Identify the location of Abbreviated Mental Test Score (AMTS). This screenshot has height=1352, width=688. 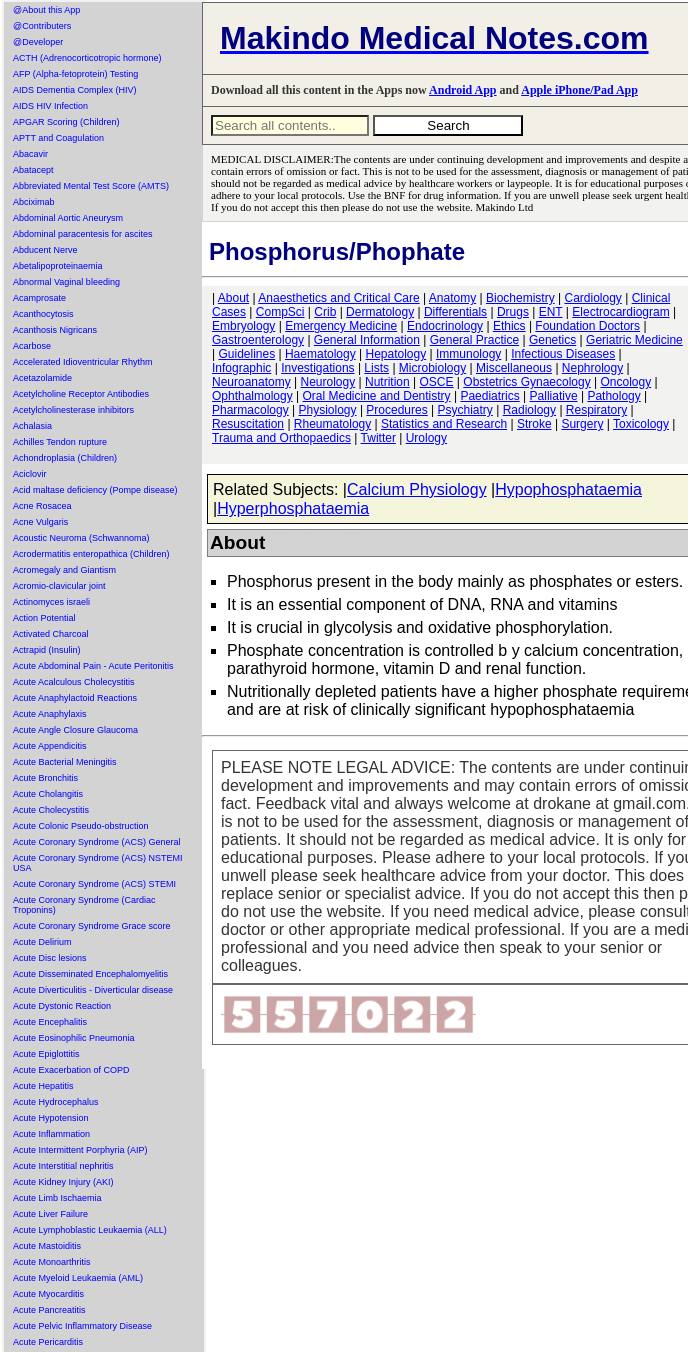
(91, 186).